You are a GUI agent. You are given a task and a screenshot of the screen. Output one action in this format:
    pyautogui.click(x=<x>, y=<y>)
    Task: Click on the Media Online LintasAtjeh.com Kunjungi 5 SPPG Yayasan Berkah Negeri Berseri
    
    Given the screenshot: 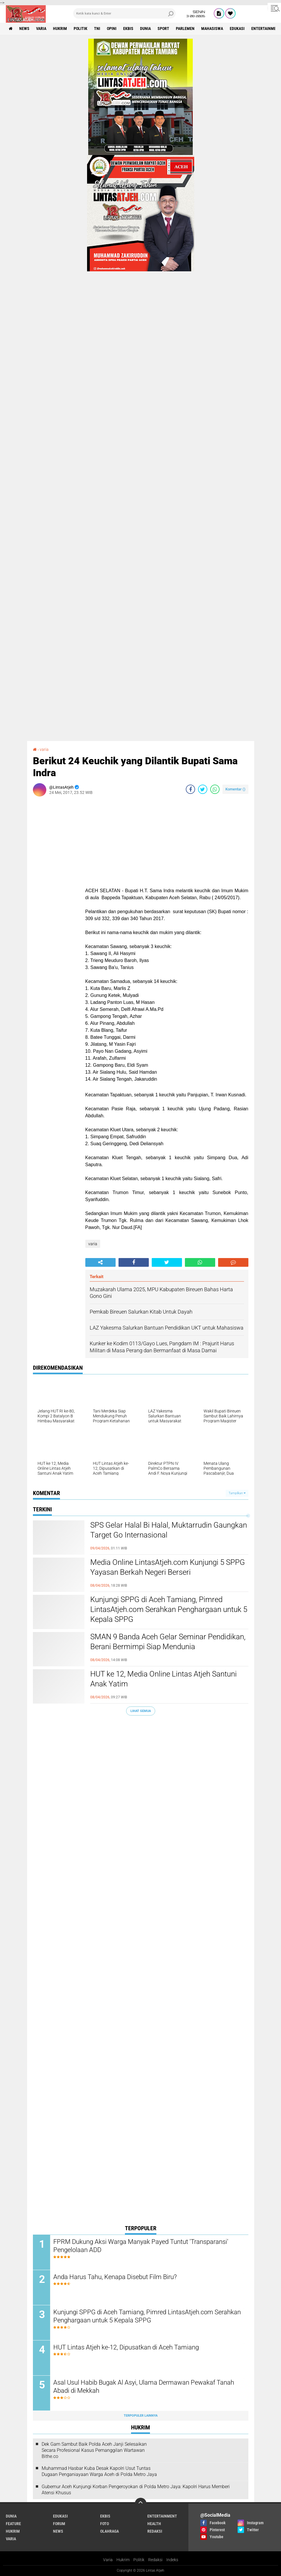 What is the action you would take?
    pyautogui.click(x=167, y=1567)
    